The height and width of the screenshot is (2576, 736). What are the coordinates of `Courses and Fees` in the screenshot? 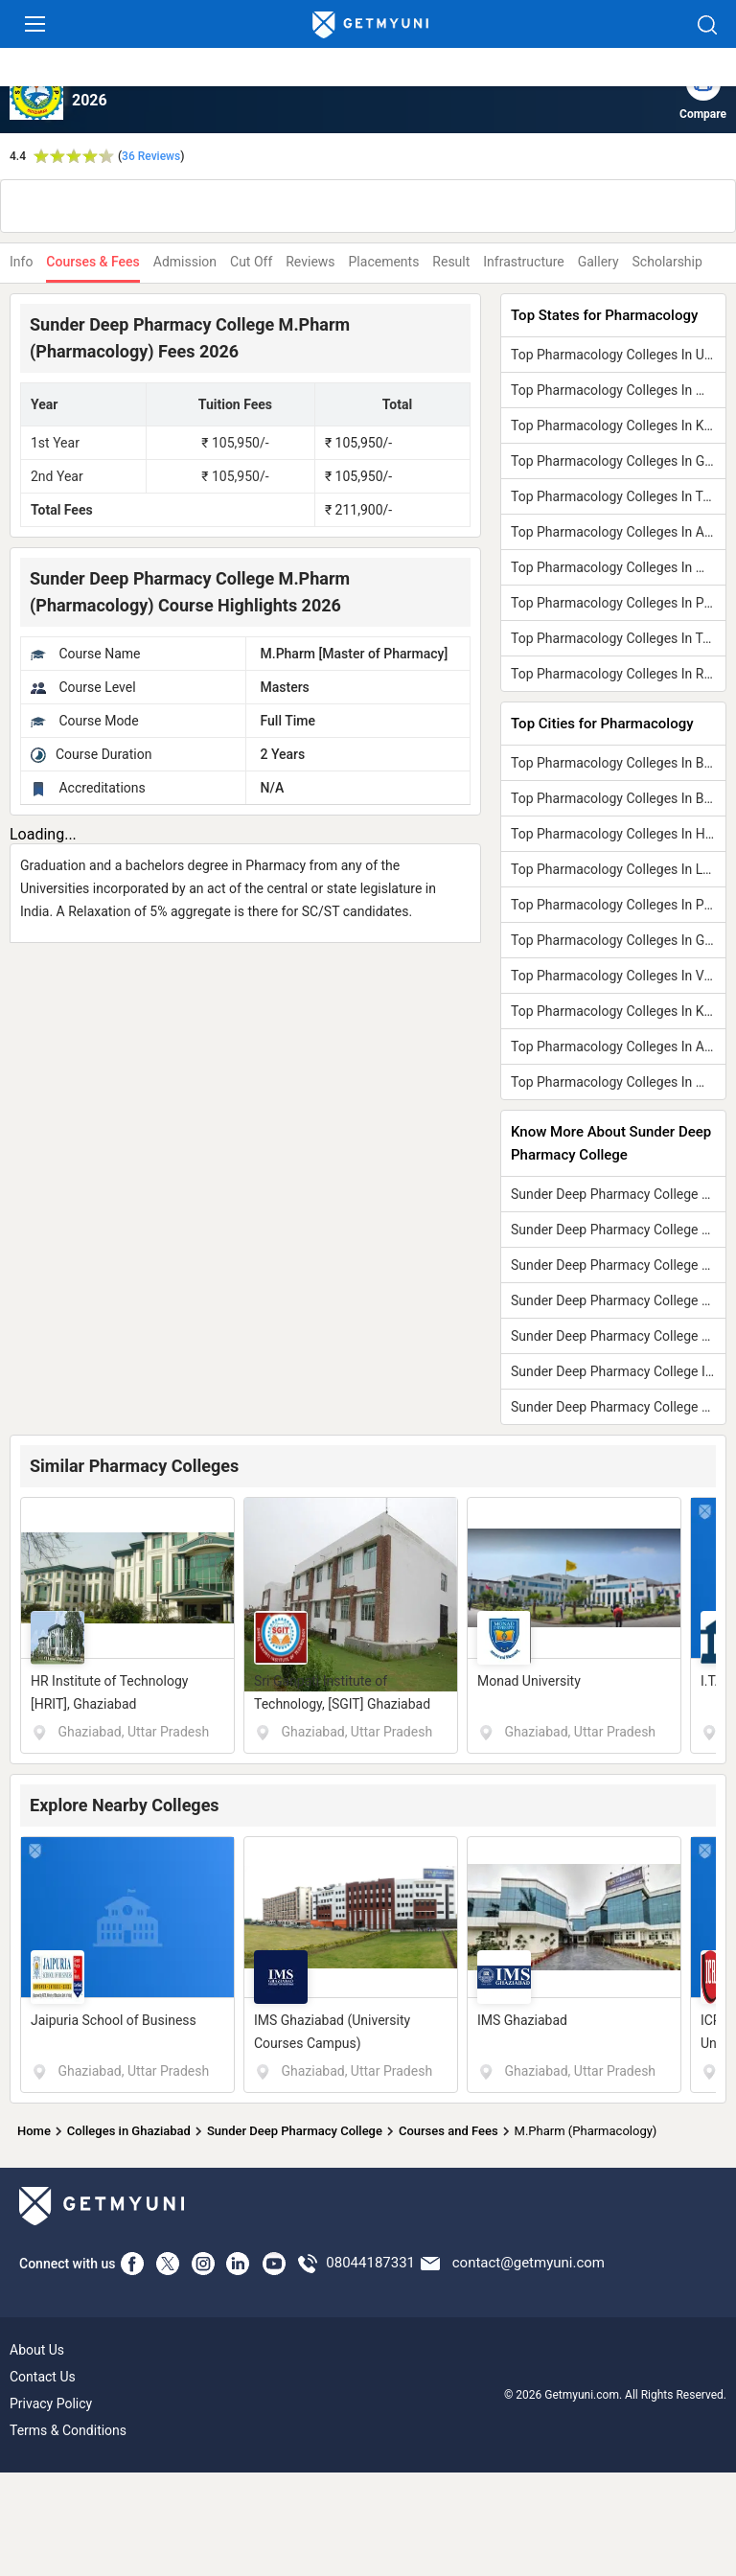 It's located at (448, 2131).